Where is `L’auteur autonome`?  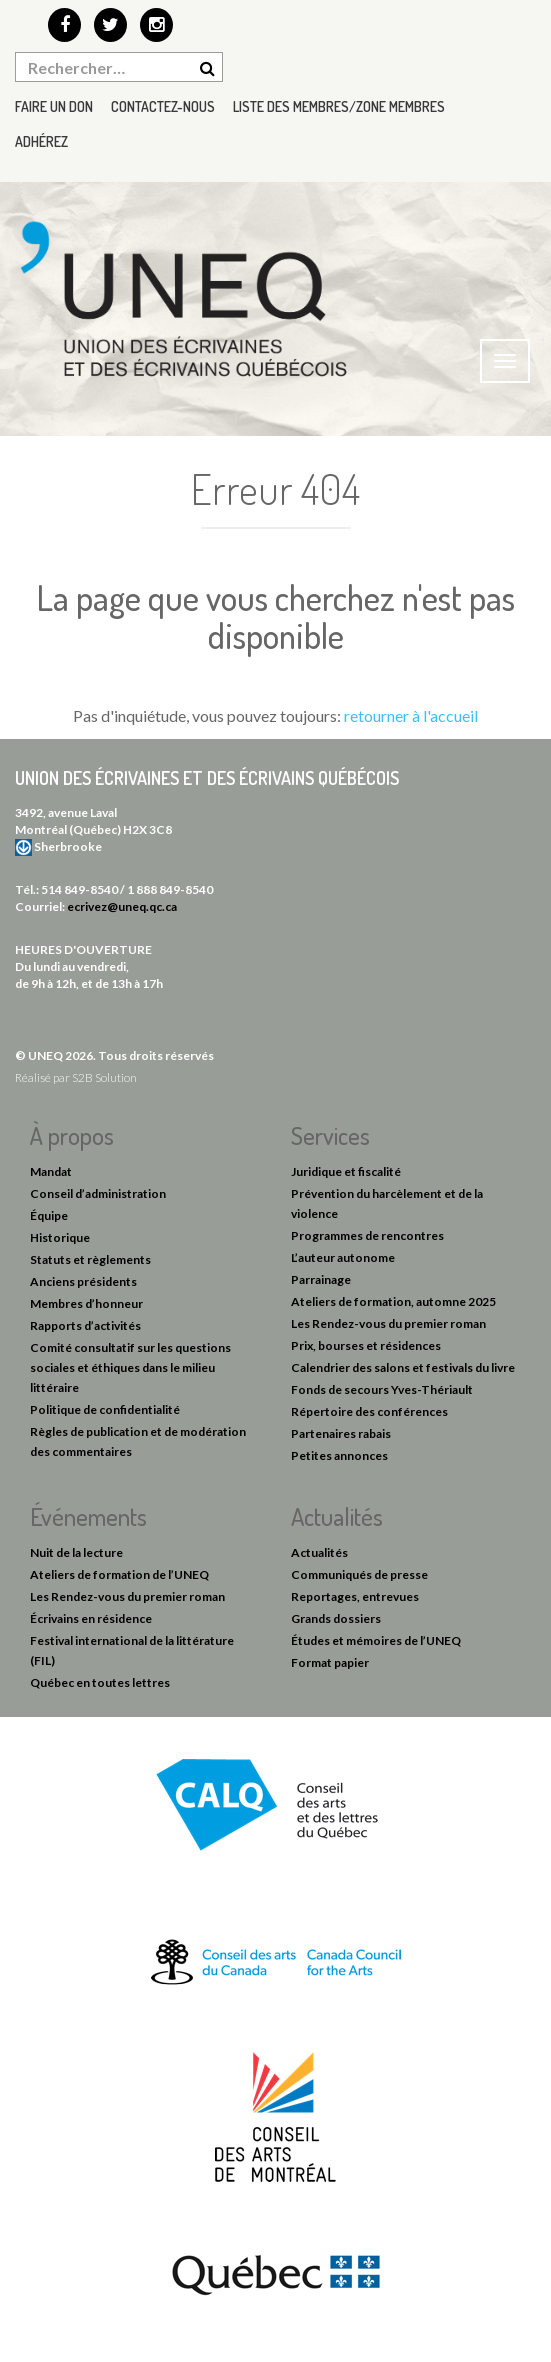 L’auteur autonome is located at coordinates (343, 1257).